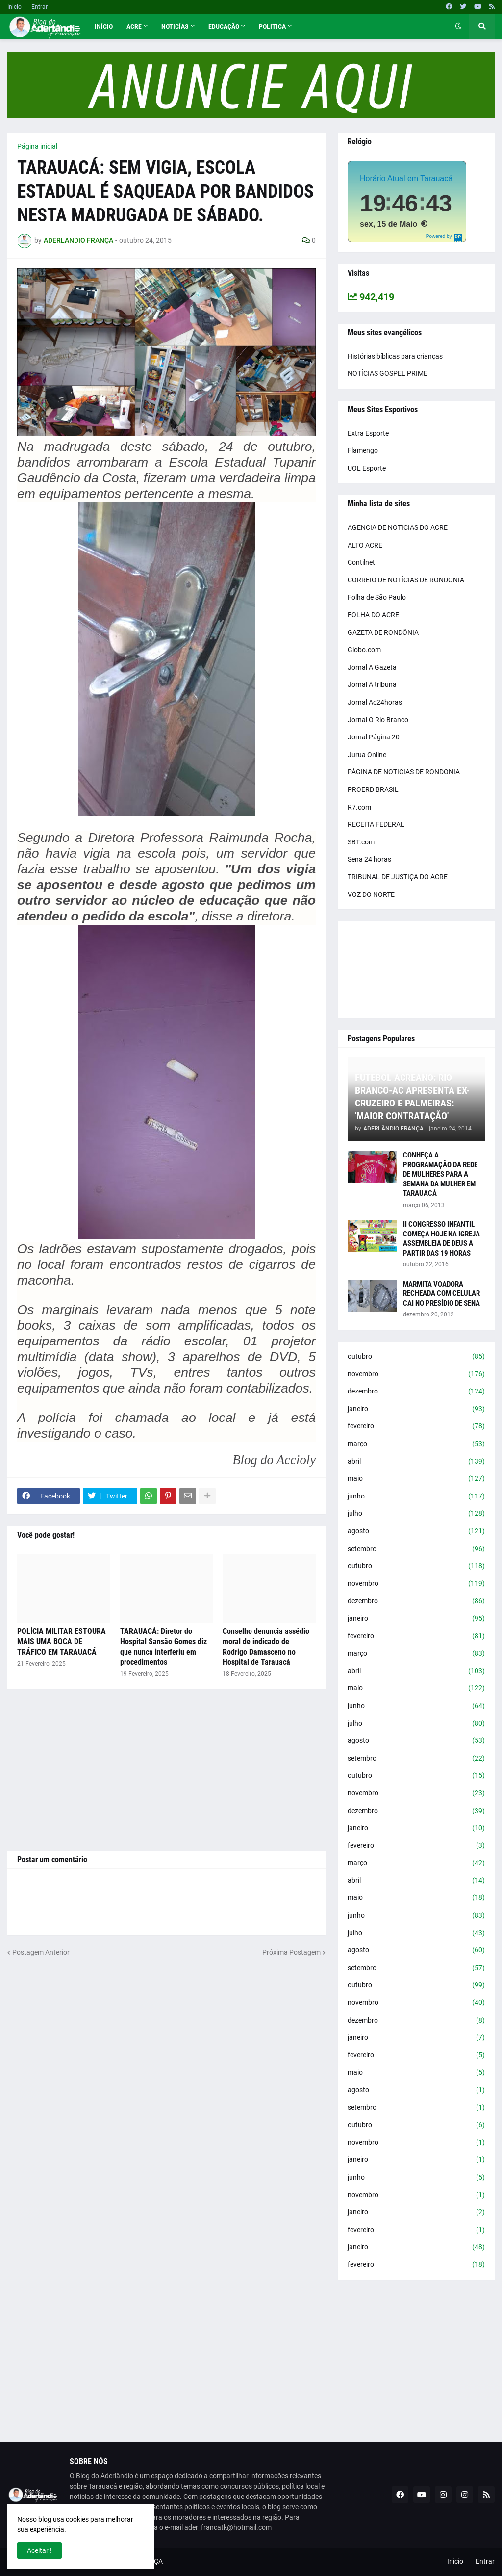  Describe the element at coordinates (398, 877) in the screenshot. I see `TRIBUNAL DE JUSTIÇA DO ACRE` at that location.